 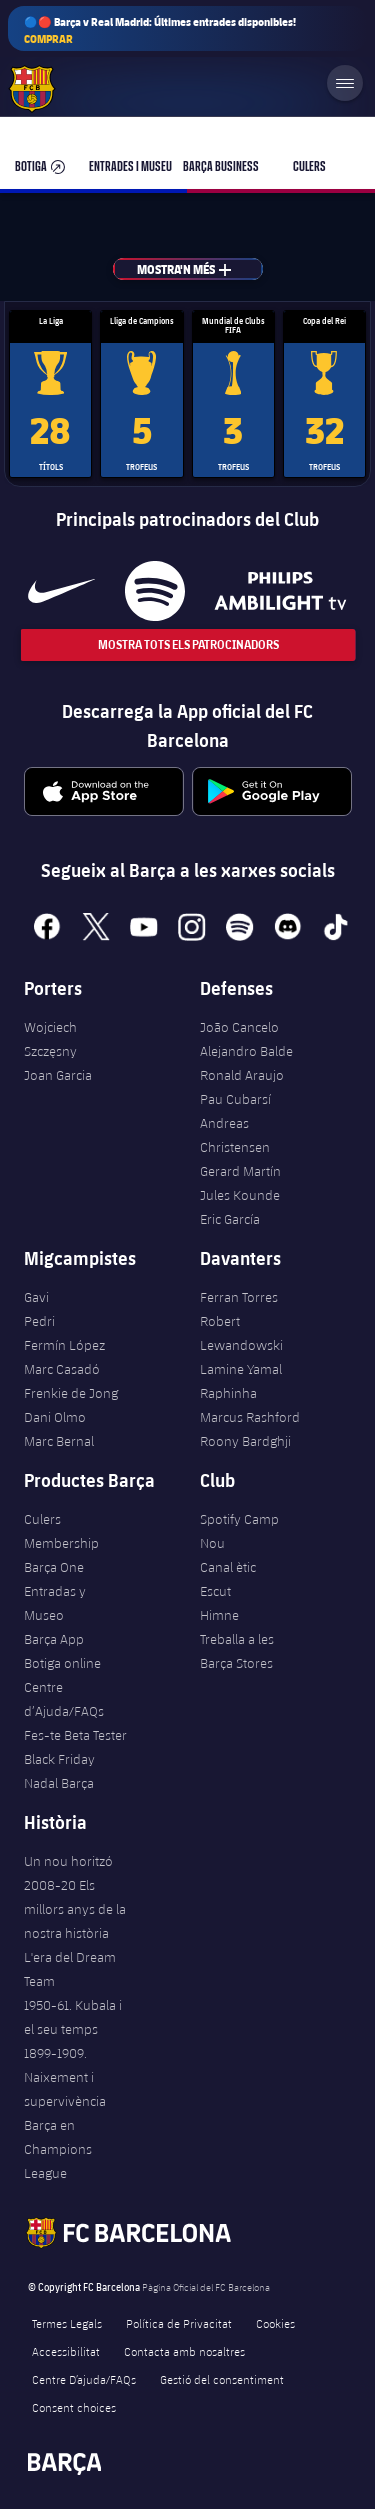 What do you see at coordinates (222, 2379) in the screenshot?
I see `Gestió del consentiment` at bounding box center [222, 2379].